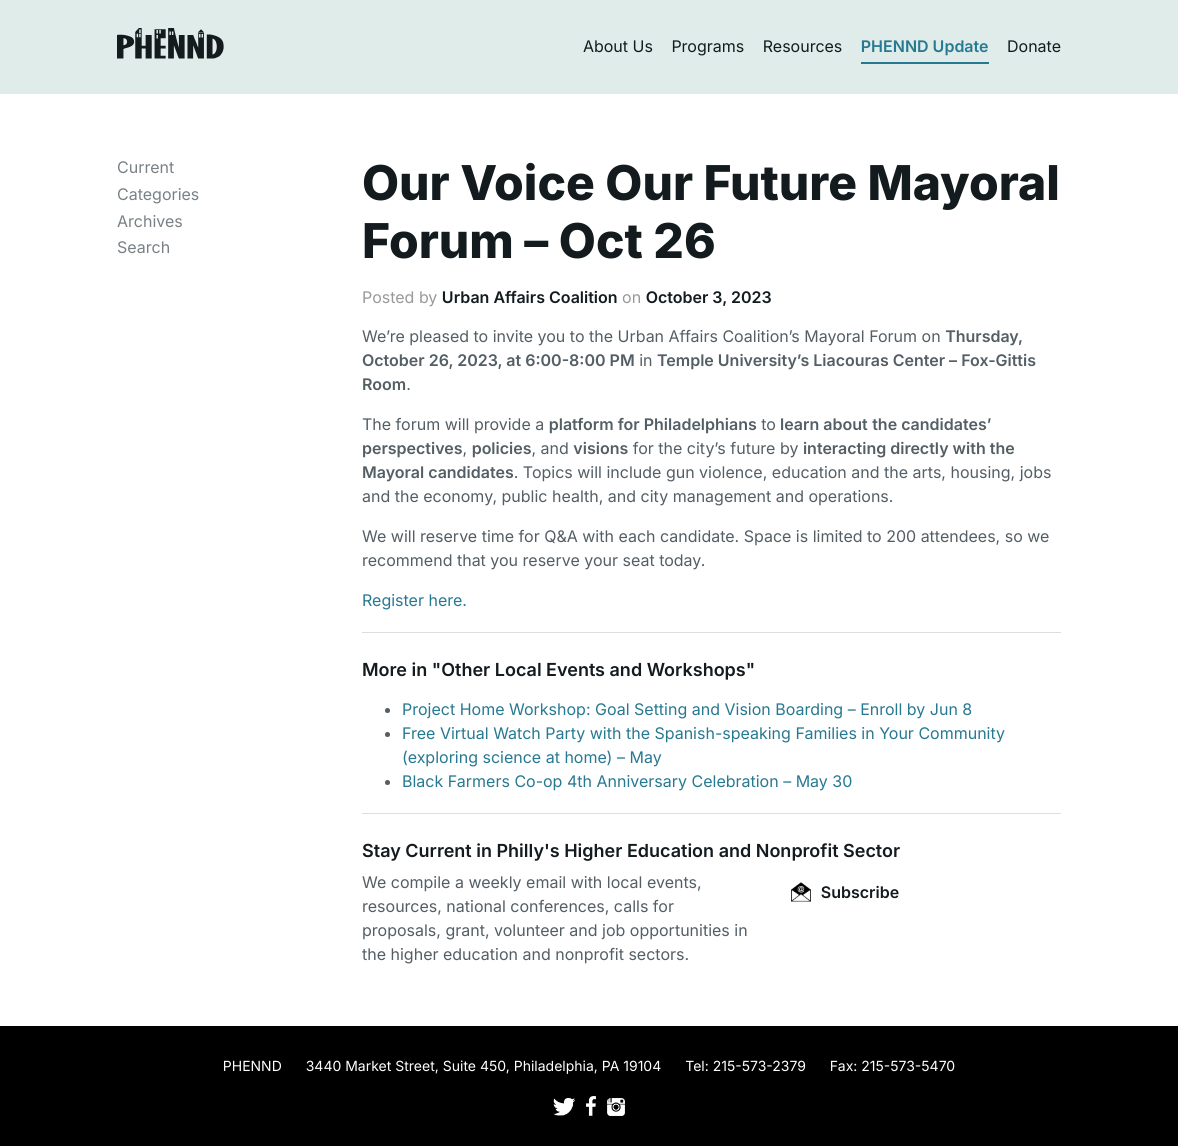 This screenshot has width=1178, height=1146. What do you see at coordinates (925, 46) in the screenshot?
I see `PHENND Update` at bounding box center [925, 46].